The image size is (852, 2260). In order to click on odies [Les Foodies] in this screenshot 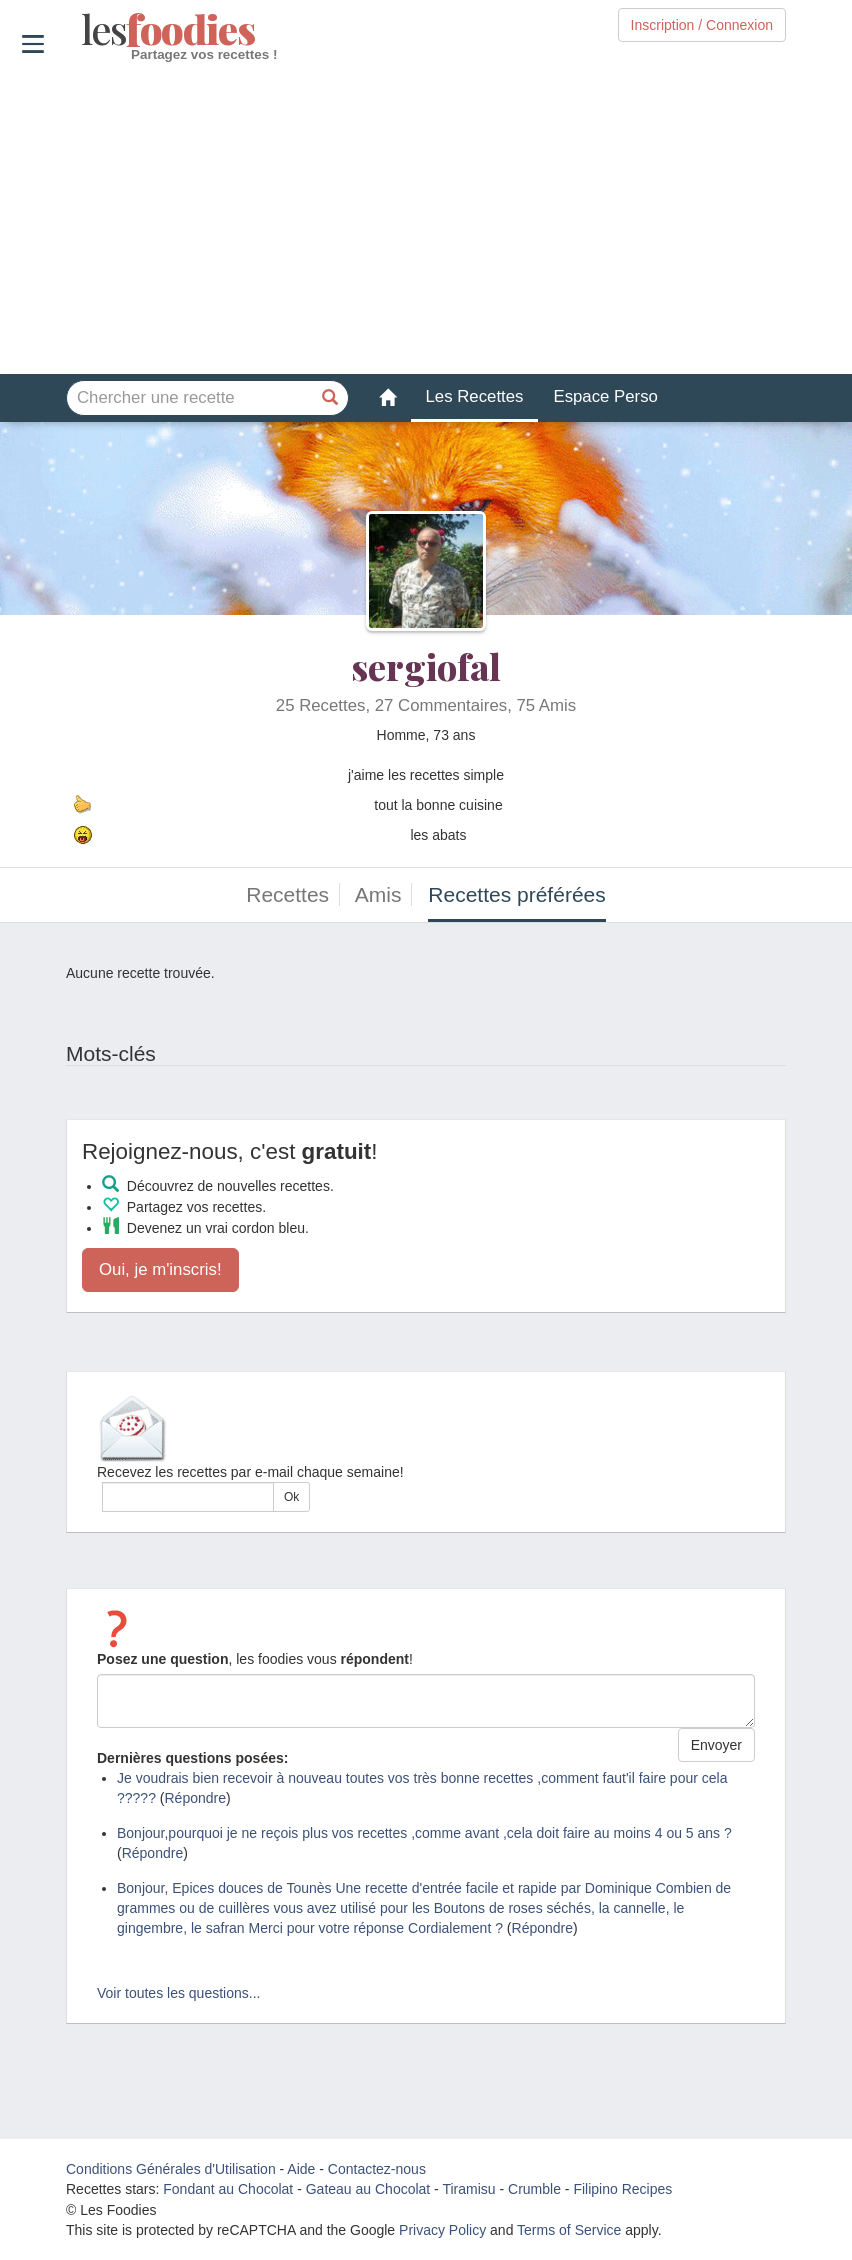, I will do `click(83, 30)`.